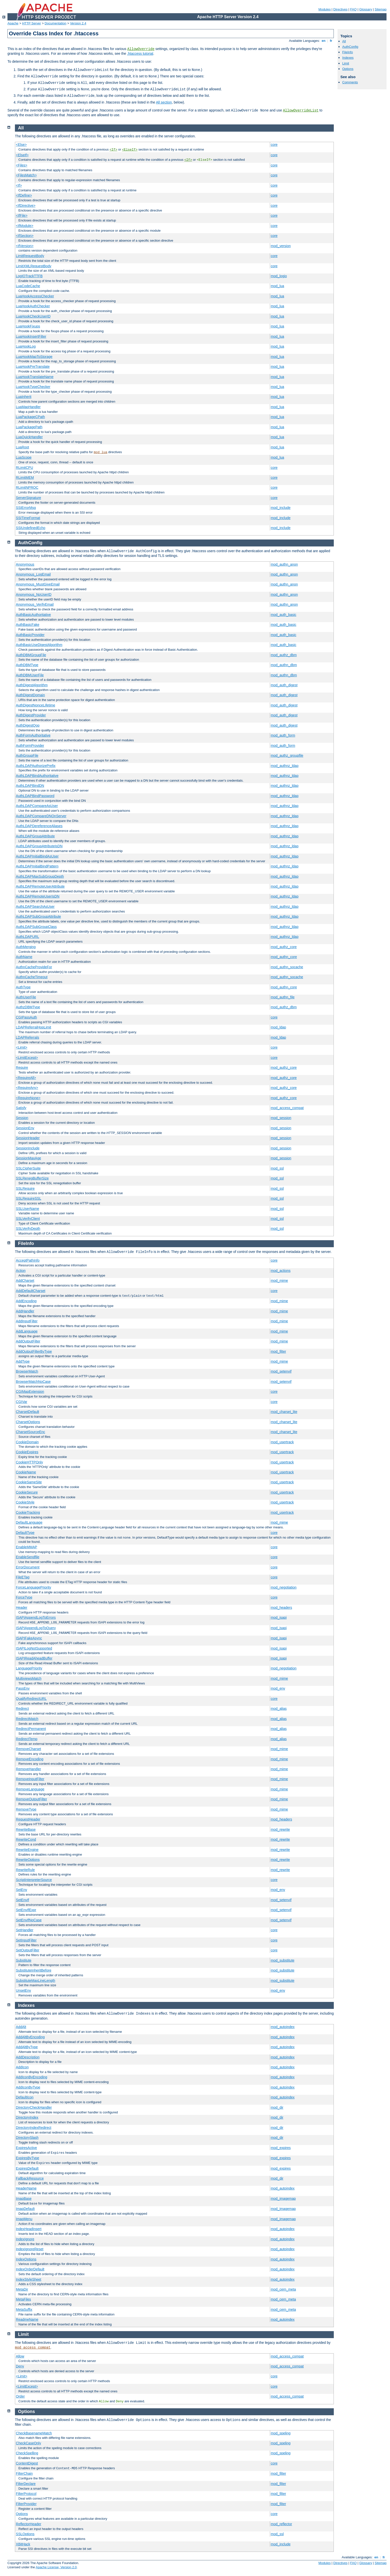  I want to click on mod_headers, so click(281, 1608).